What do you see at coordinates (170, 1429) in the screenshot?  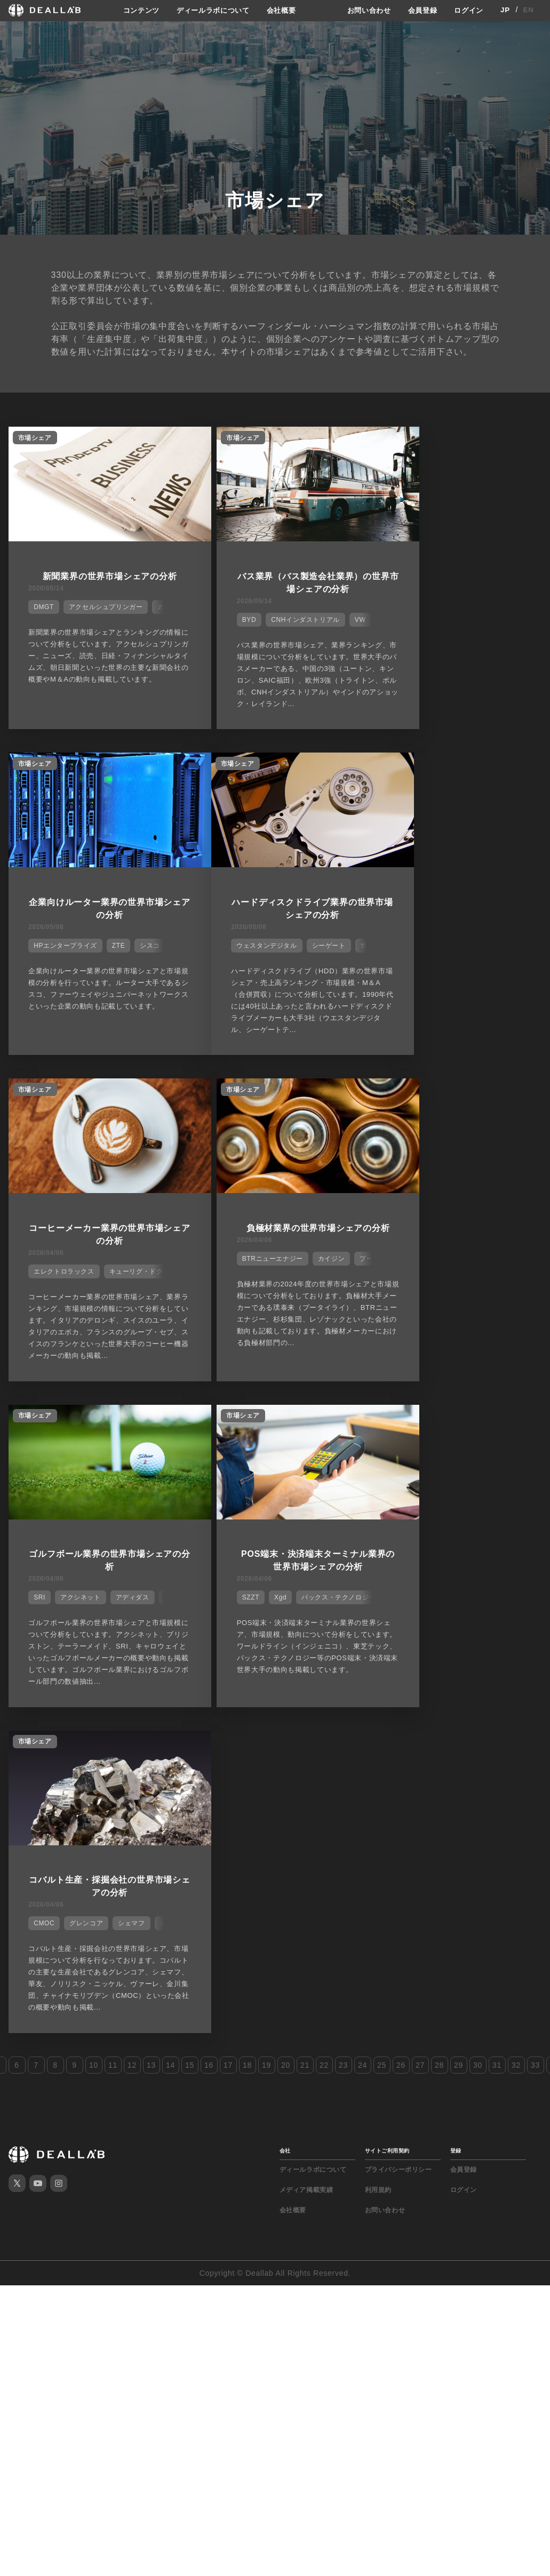 I see `14` at bounding box center [170, 1429].